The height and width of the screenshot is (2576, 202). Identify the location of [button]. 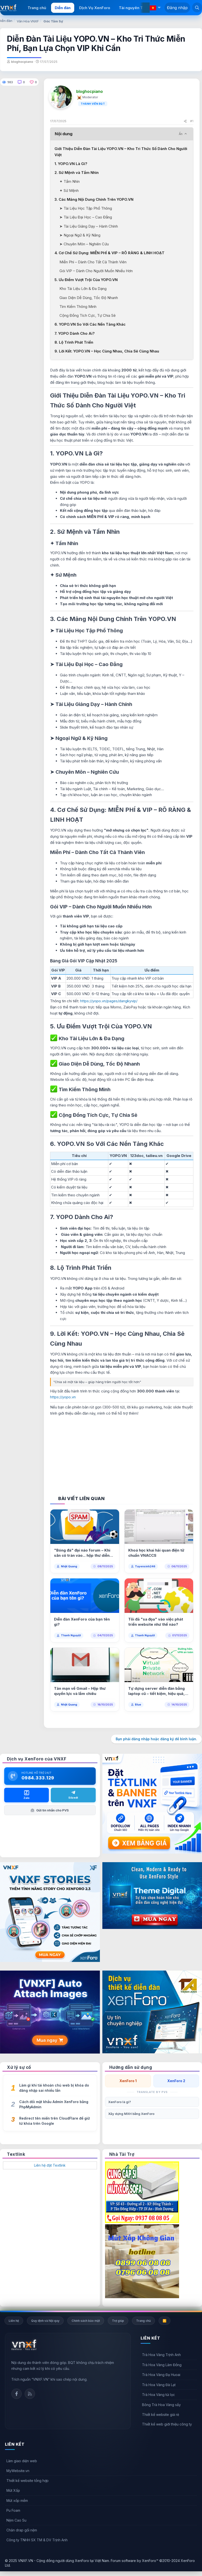
(159, 8).